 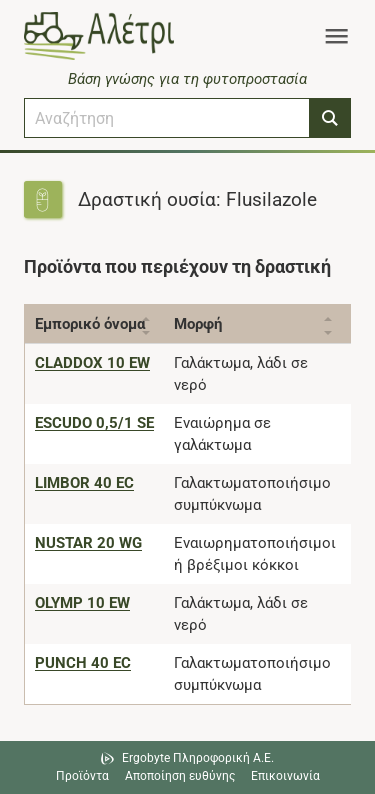 I want to click on [combobox], so click(x=167, y=118).